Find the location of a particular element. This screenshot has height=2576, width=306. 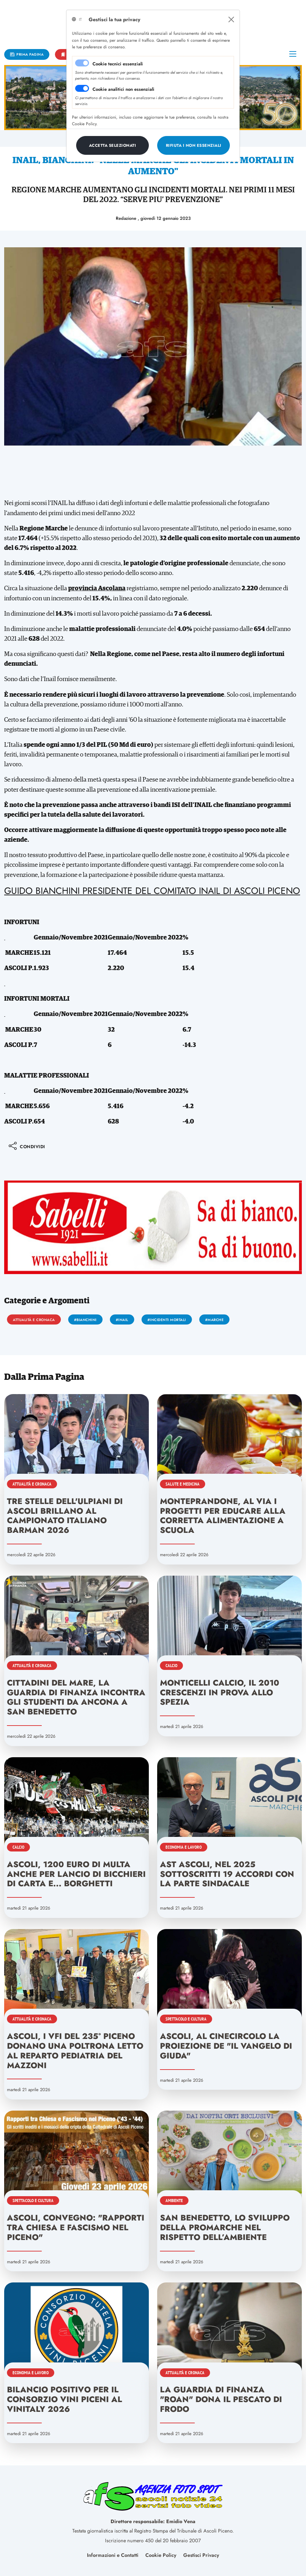

[Close] is located at coordinates (231, 19).